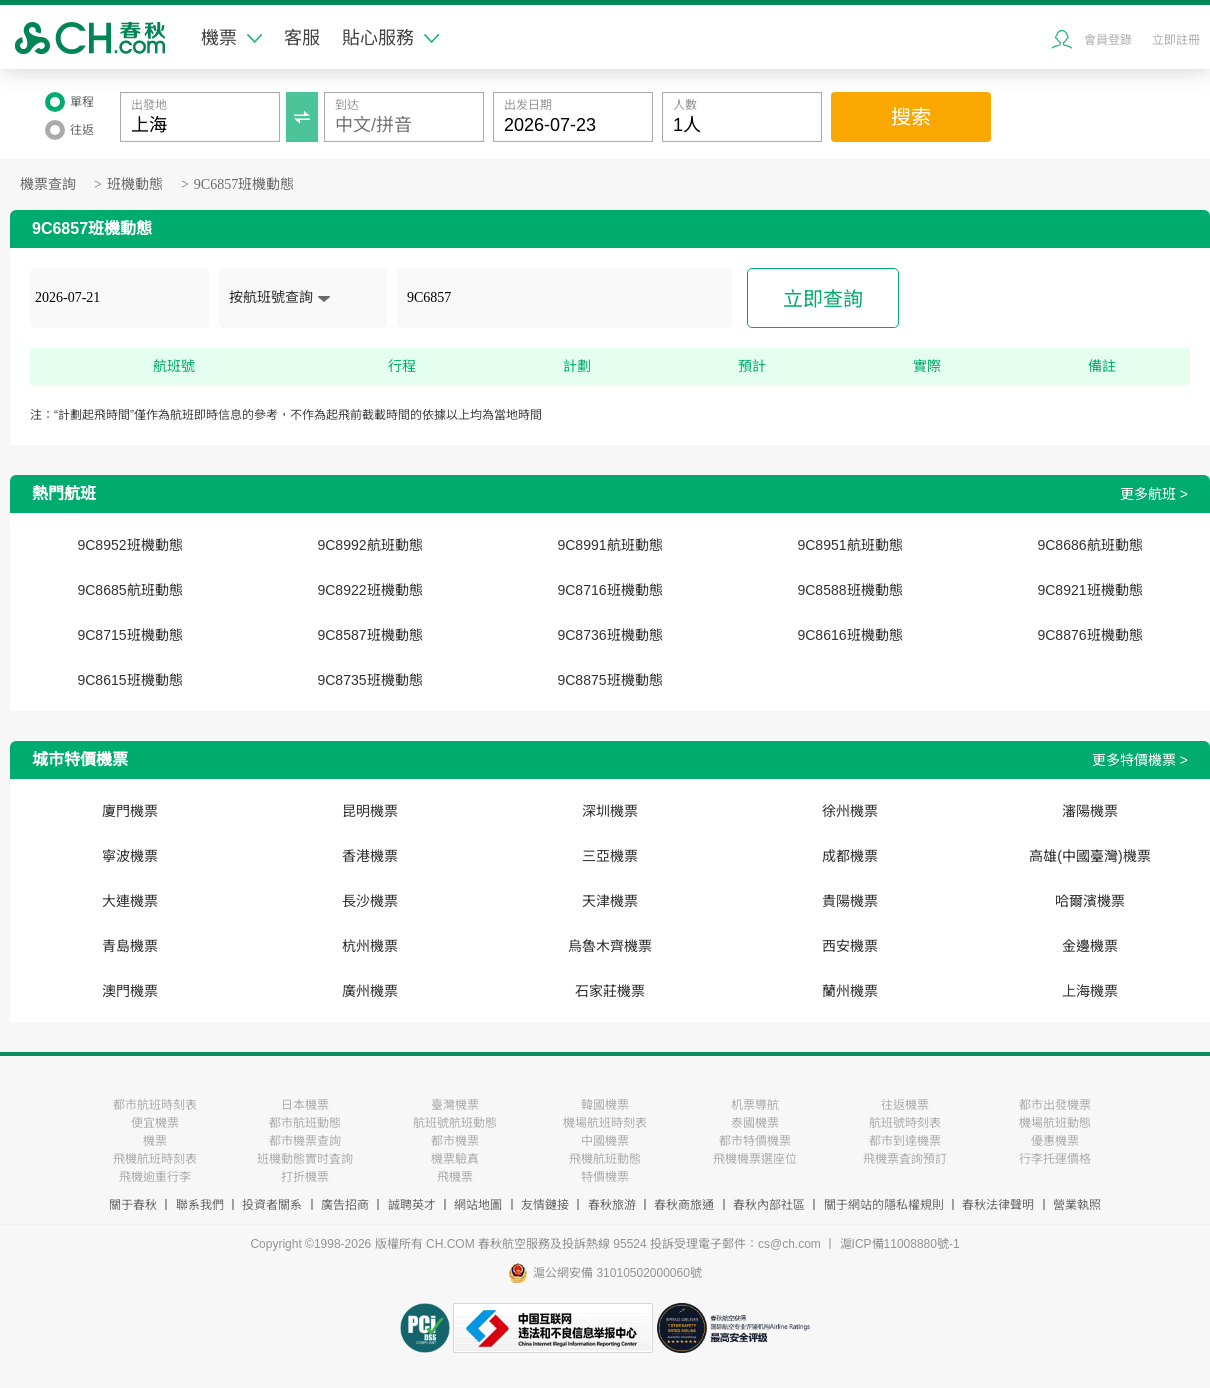 This screenshot has height=1388, width=1210. What do you see at coordinates (1090, 991) in the screenshot?
I see `上海機票` at bounding box center [1090, 991].